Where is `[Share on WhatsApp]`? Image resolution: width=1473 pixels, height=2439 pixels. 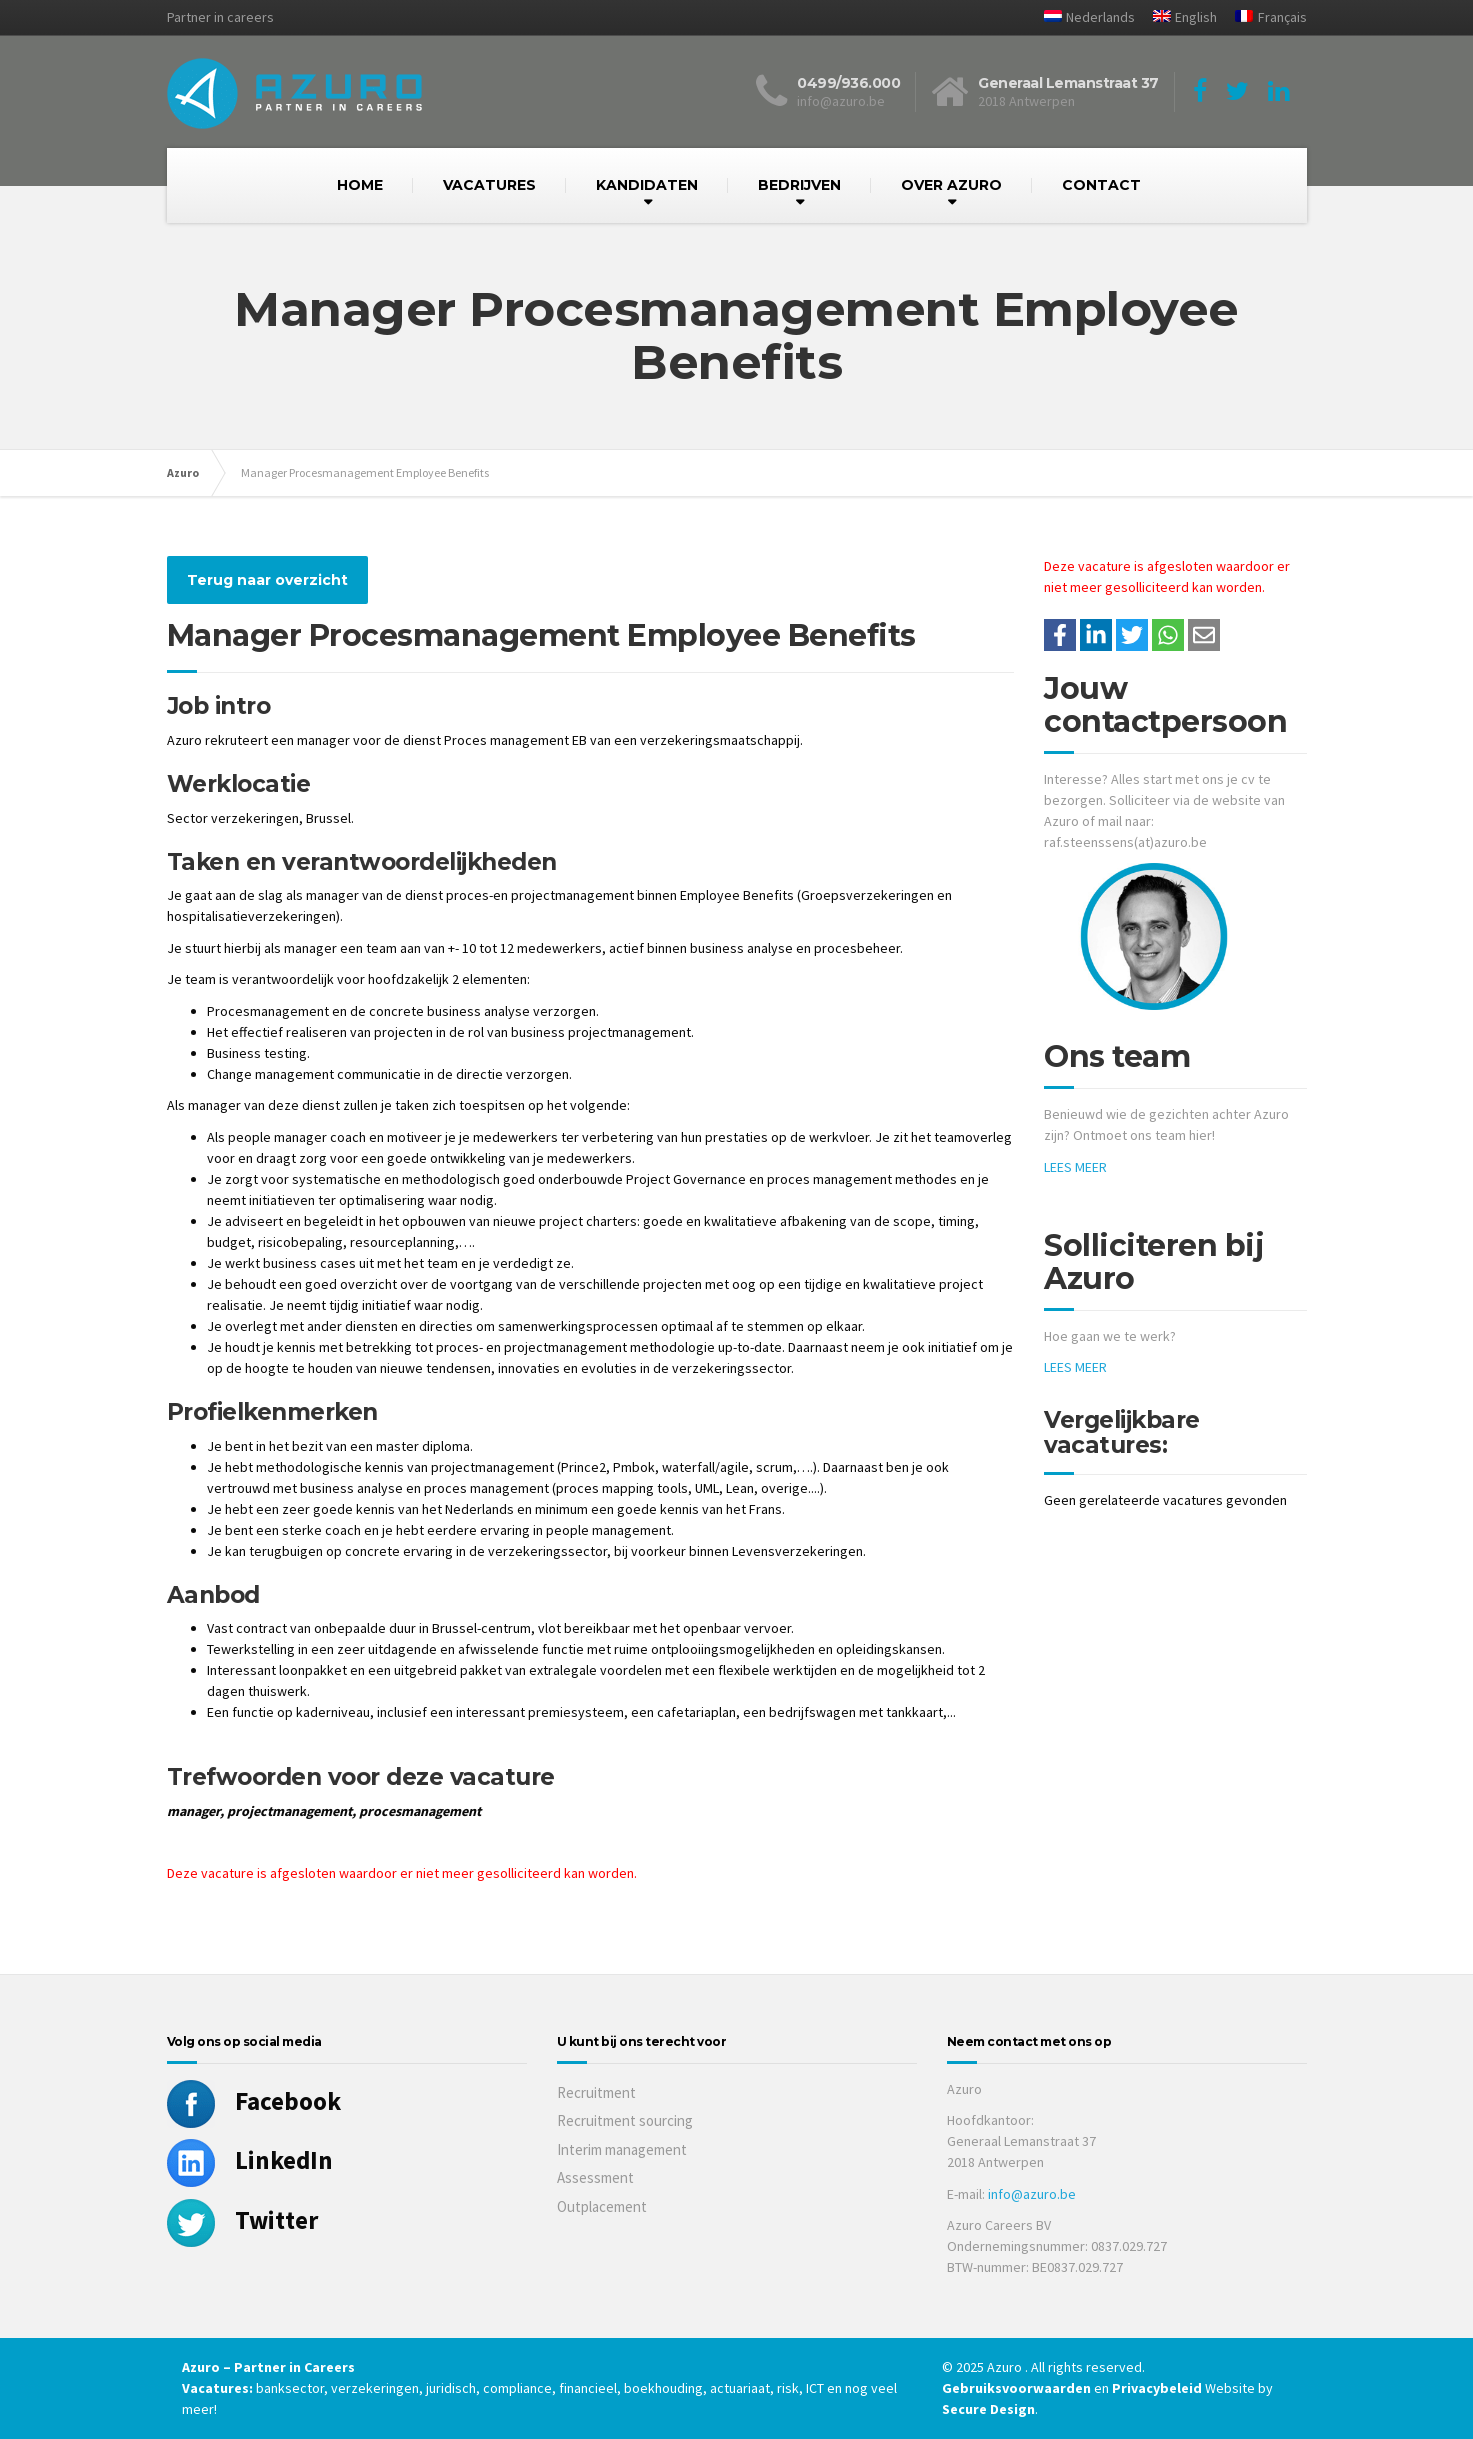
[Share on WhatsApp] is located at coordinates (1168, 635).